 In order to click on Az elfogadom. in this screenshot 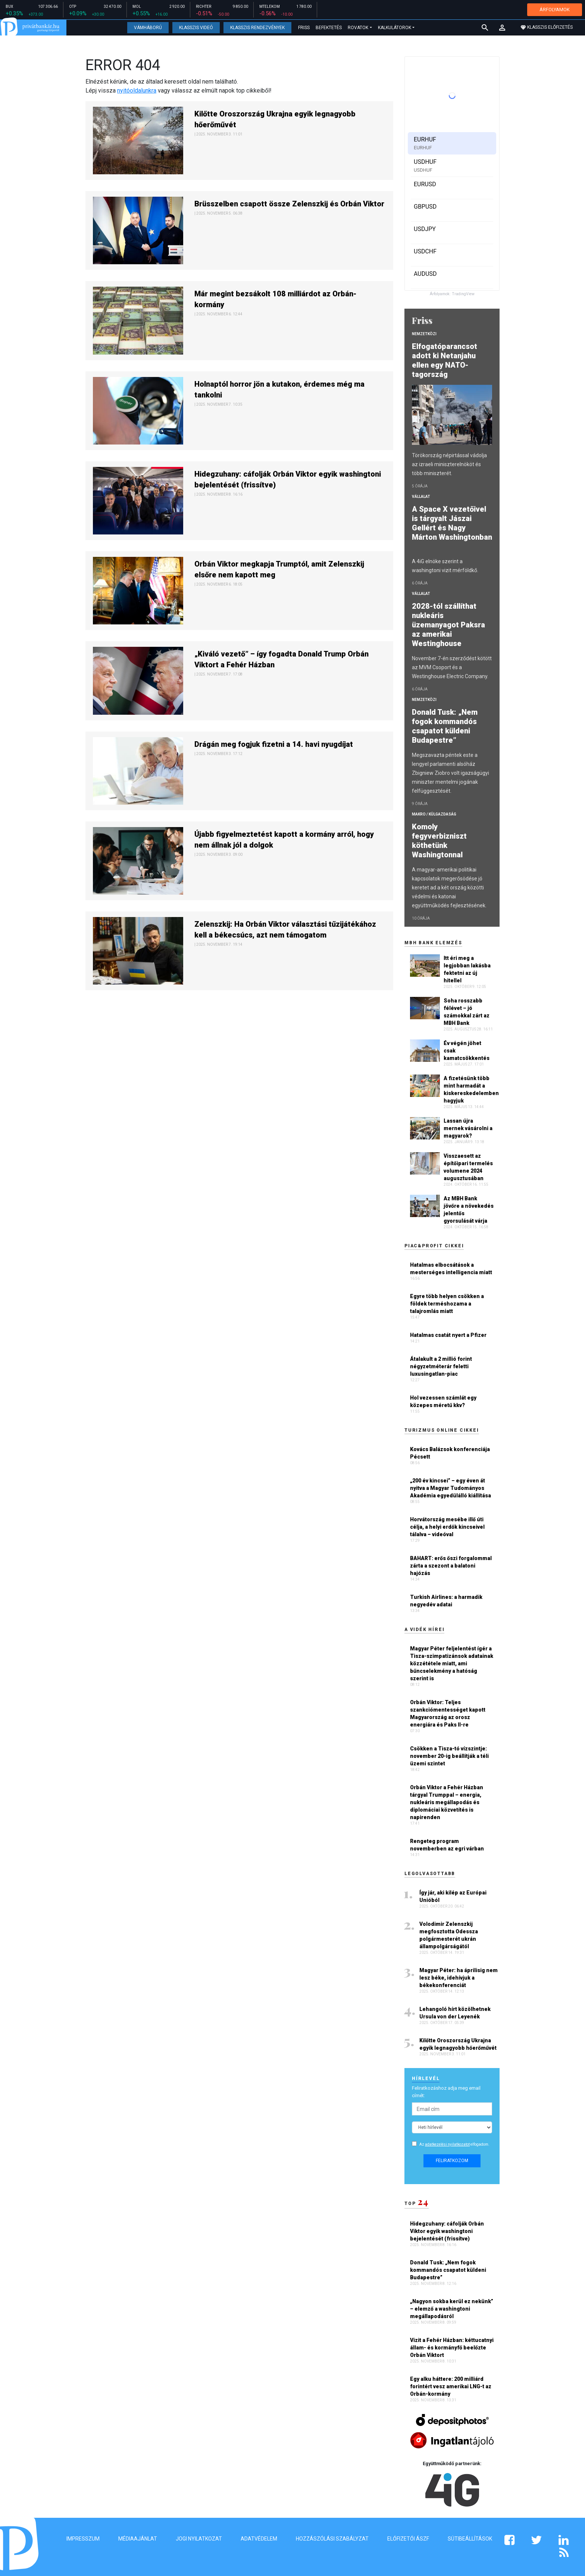, I will do `click(454, 2144)`.